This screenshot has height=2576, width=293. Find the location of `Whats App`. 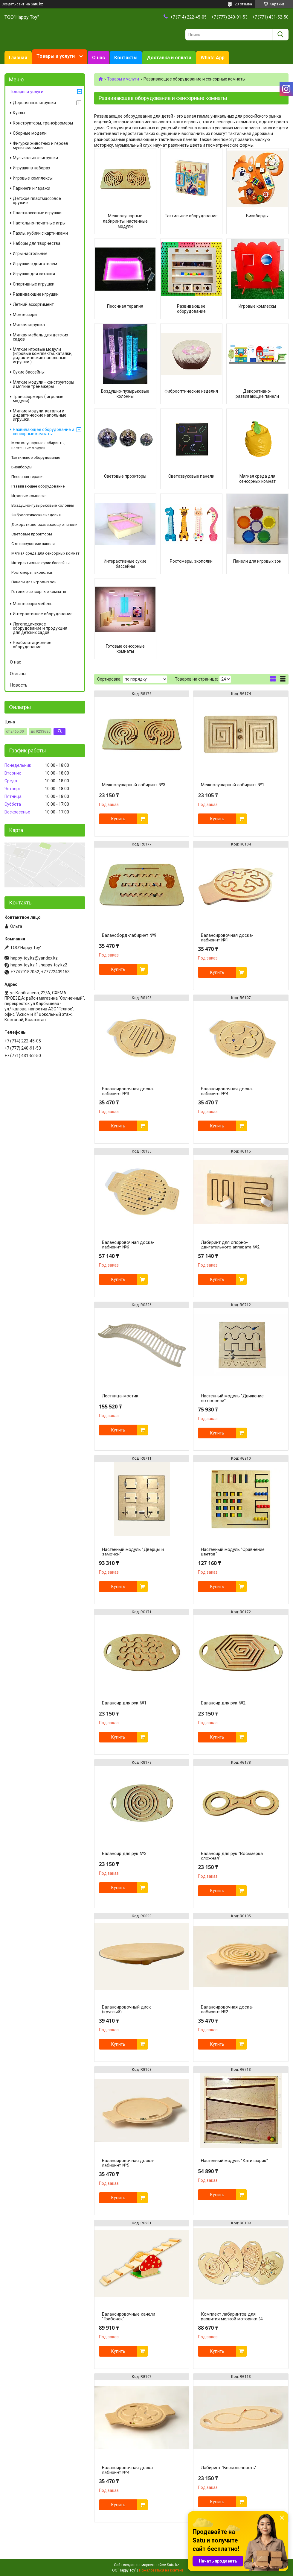

Whats App is located at coordinates (213, 57).